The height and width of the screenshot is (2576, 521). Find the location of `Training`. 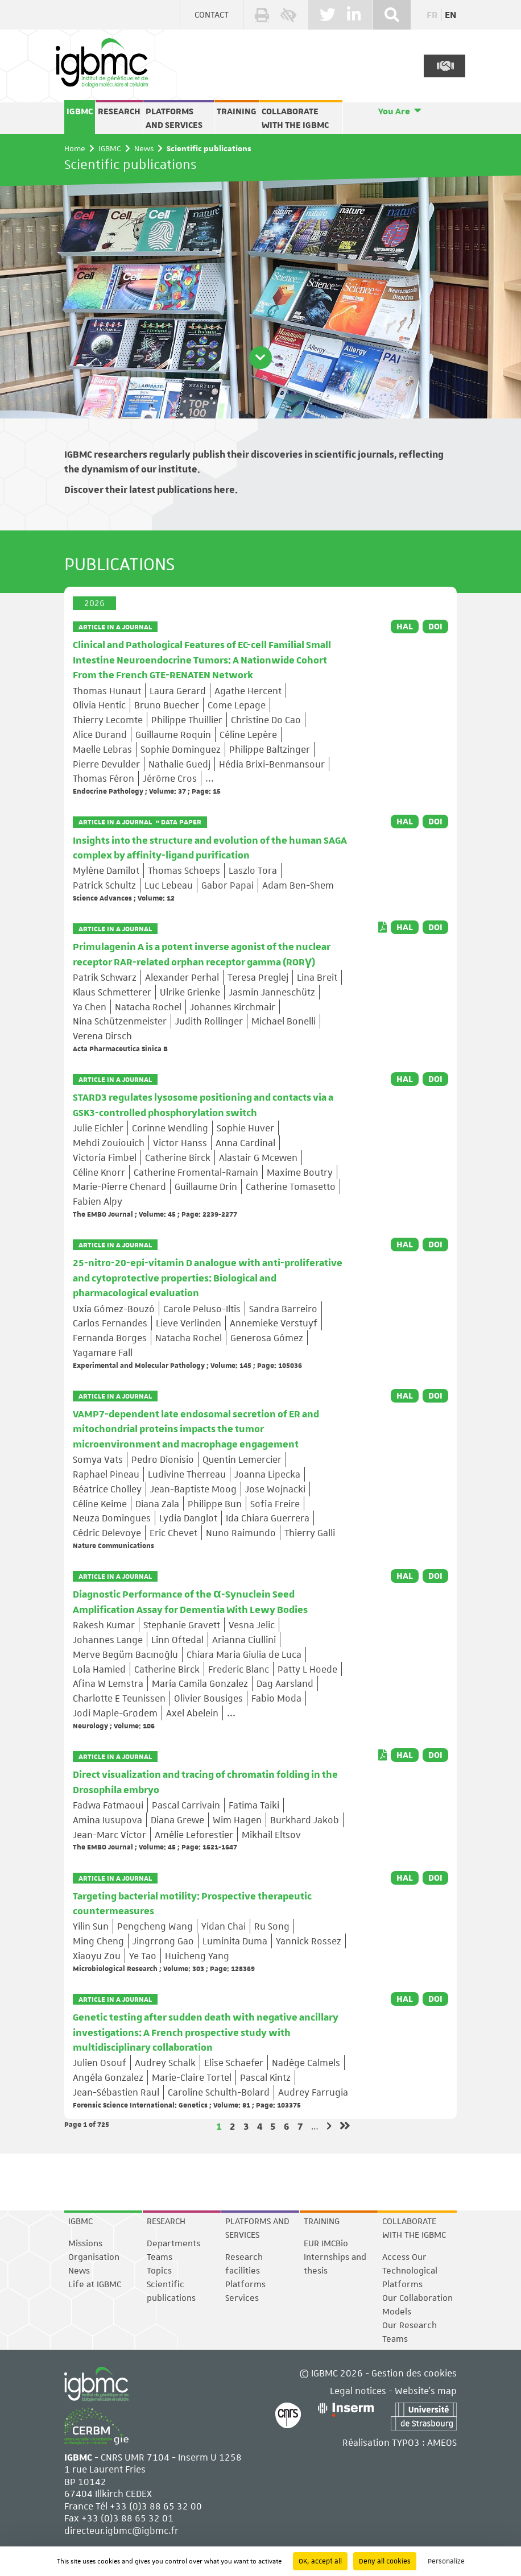

Training is located at coordinates (237, 111).